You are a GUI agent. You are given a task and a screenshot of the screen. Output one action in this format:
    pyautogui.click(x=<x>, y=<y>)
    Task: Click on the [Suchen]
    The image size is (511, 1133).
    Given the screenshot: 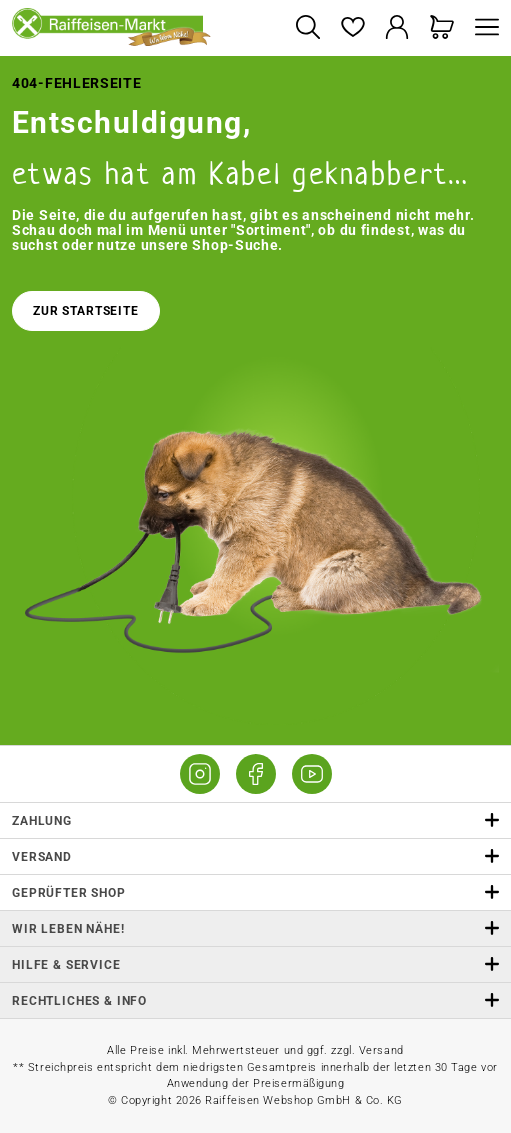 What is the action you would take?
    pyautogui.click(x=307, y=28)
    